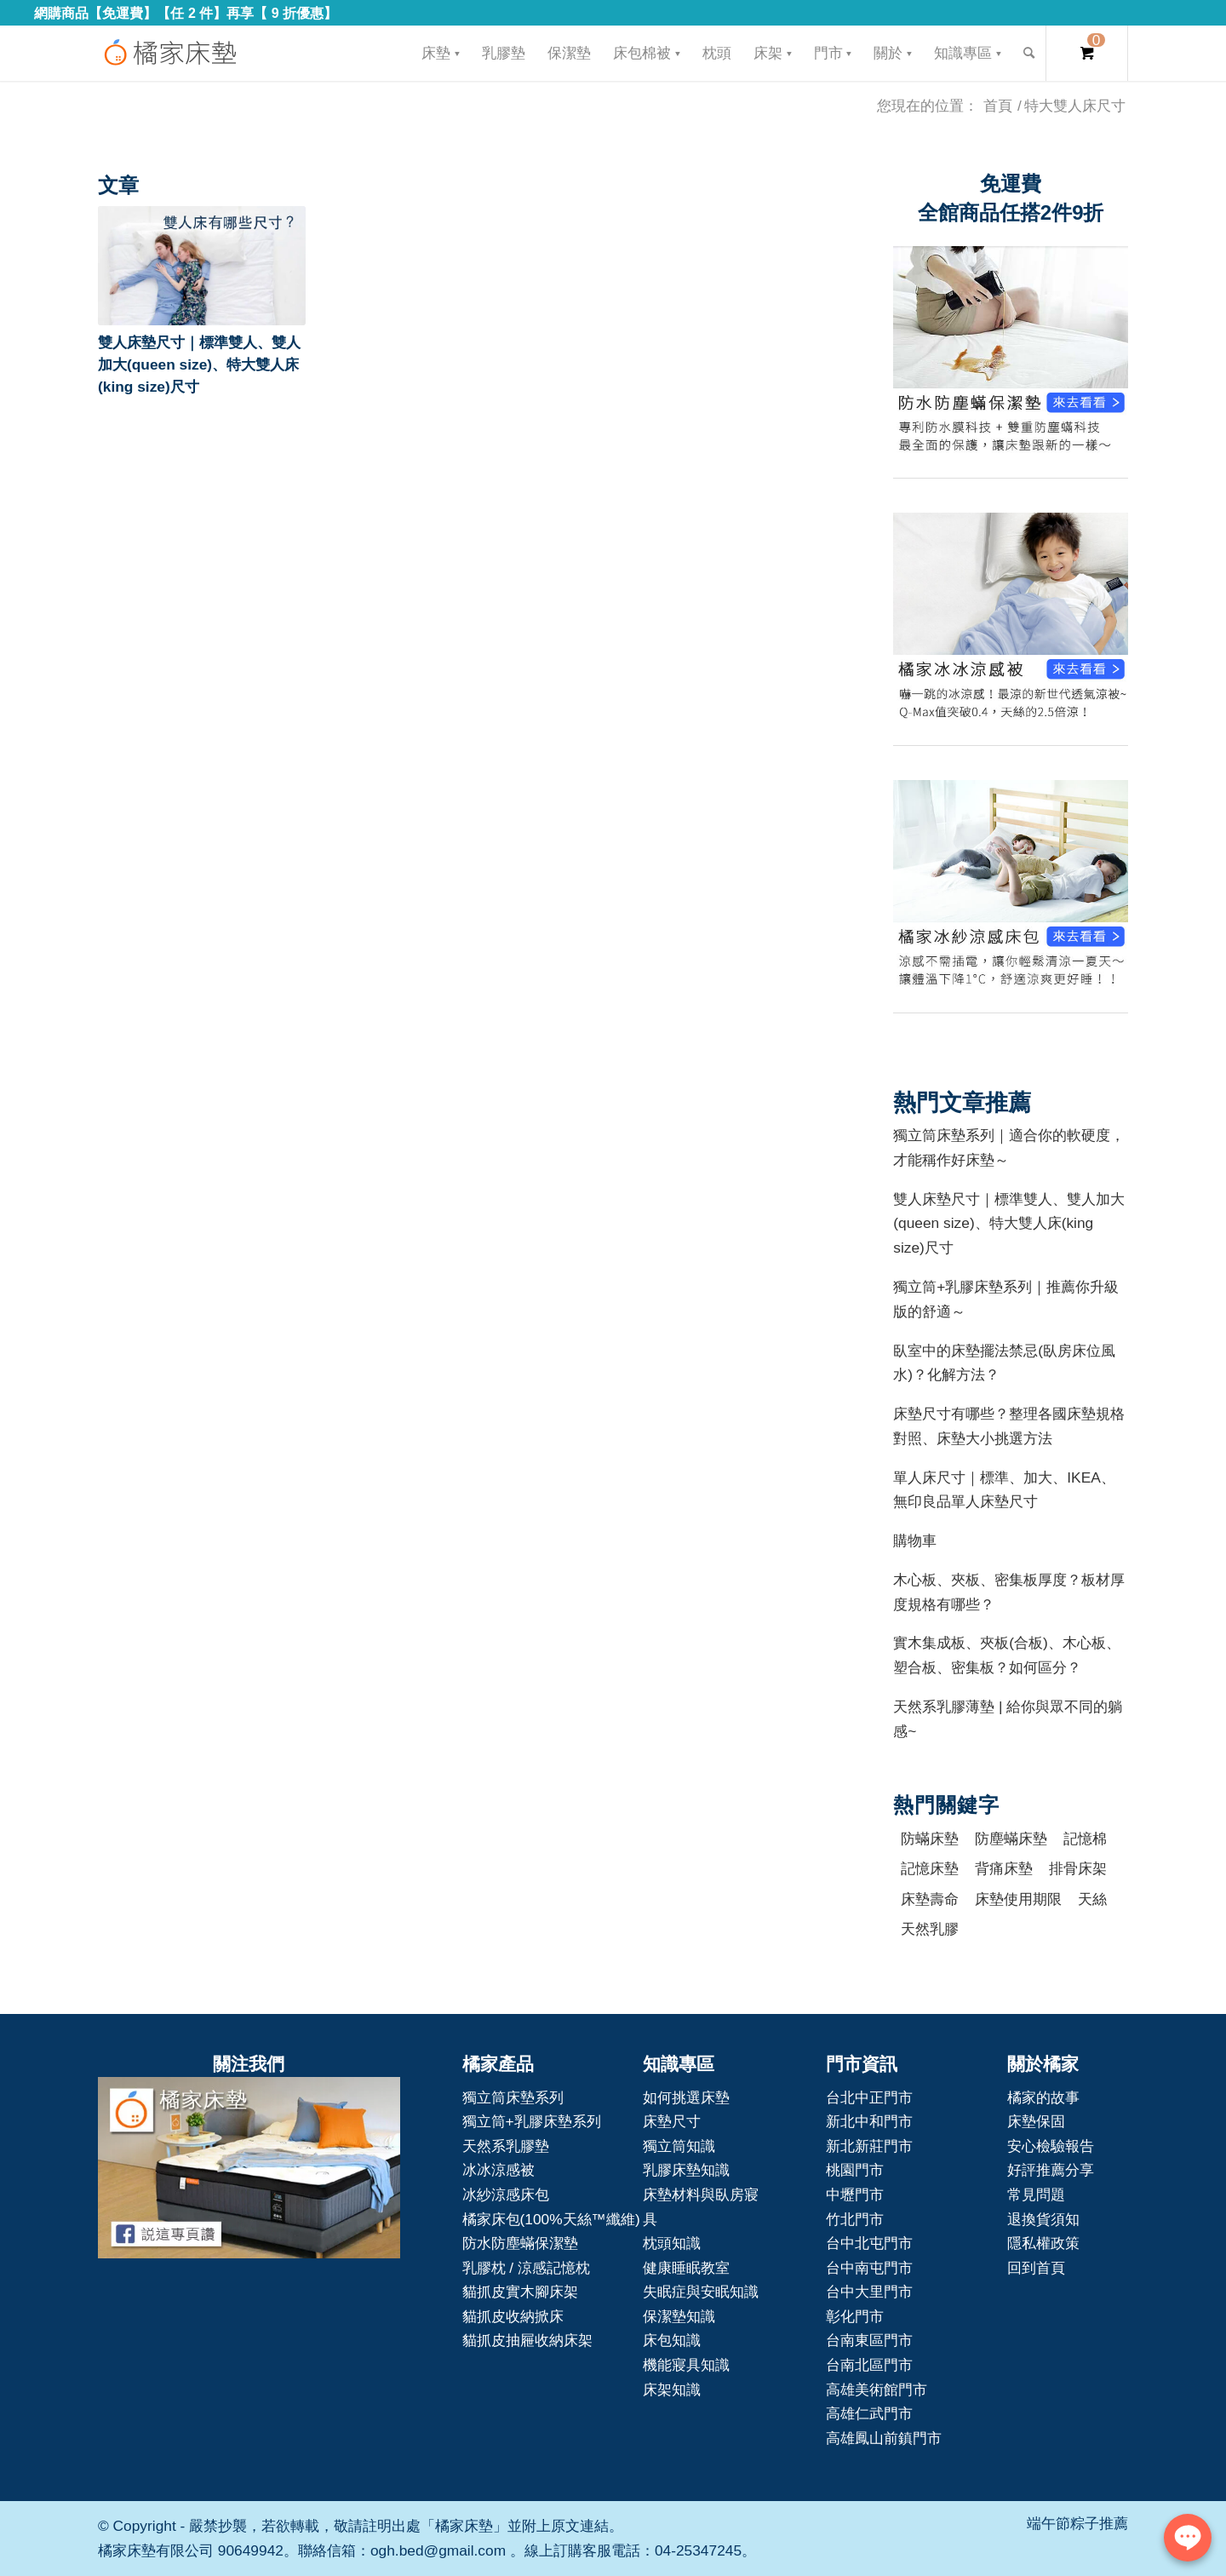 This screenshot has width=1226, height=2576. Describe the element at coordinates (686, 2169) in the screenshot. I see `乳膠床墊知識` at that location.